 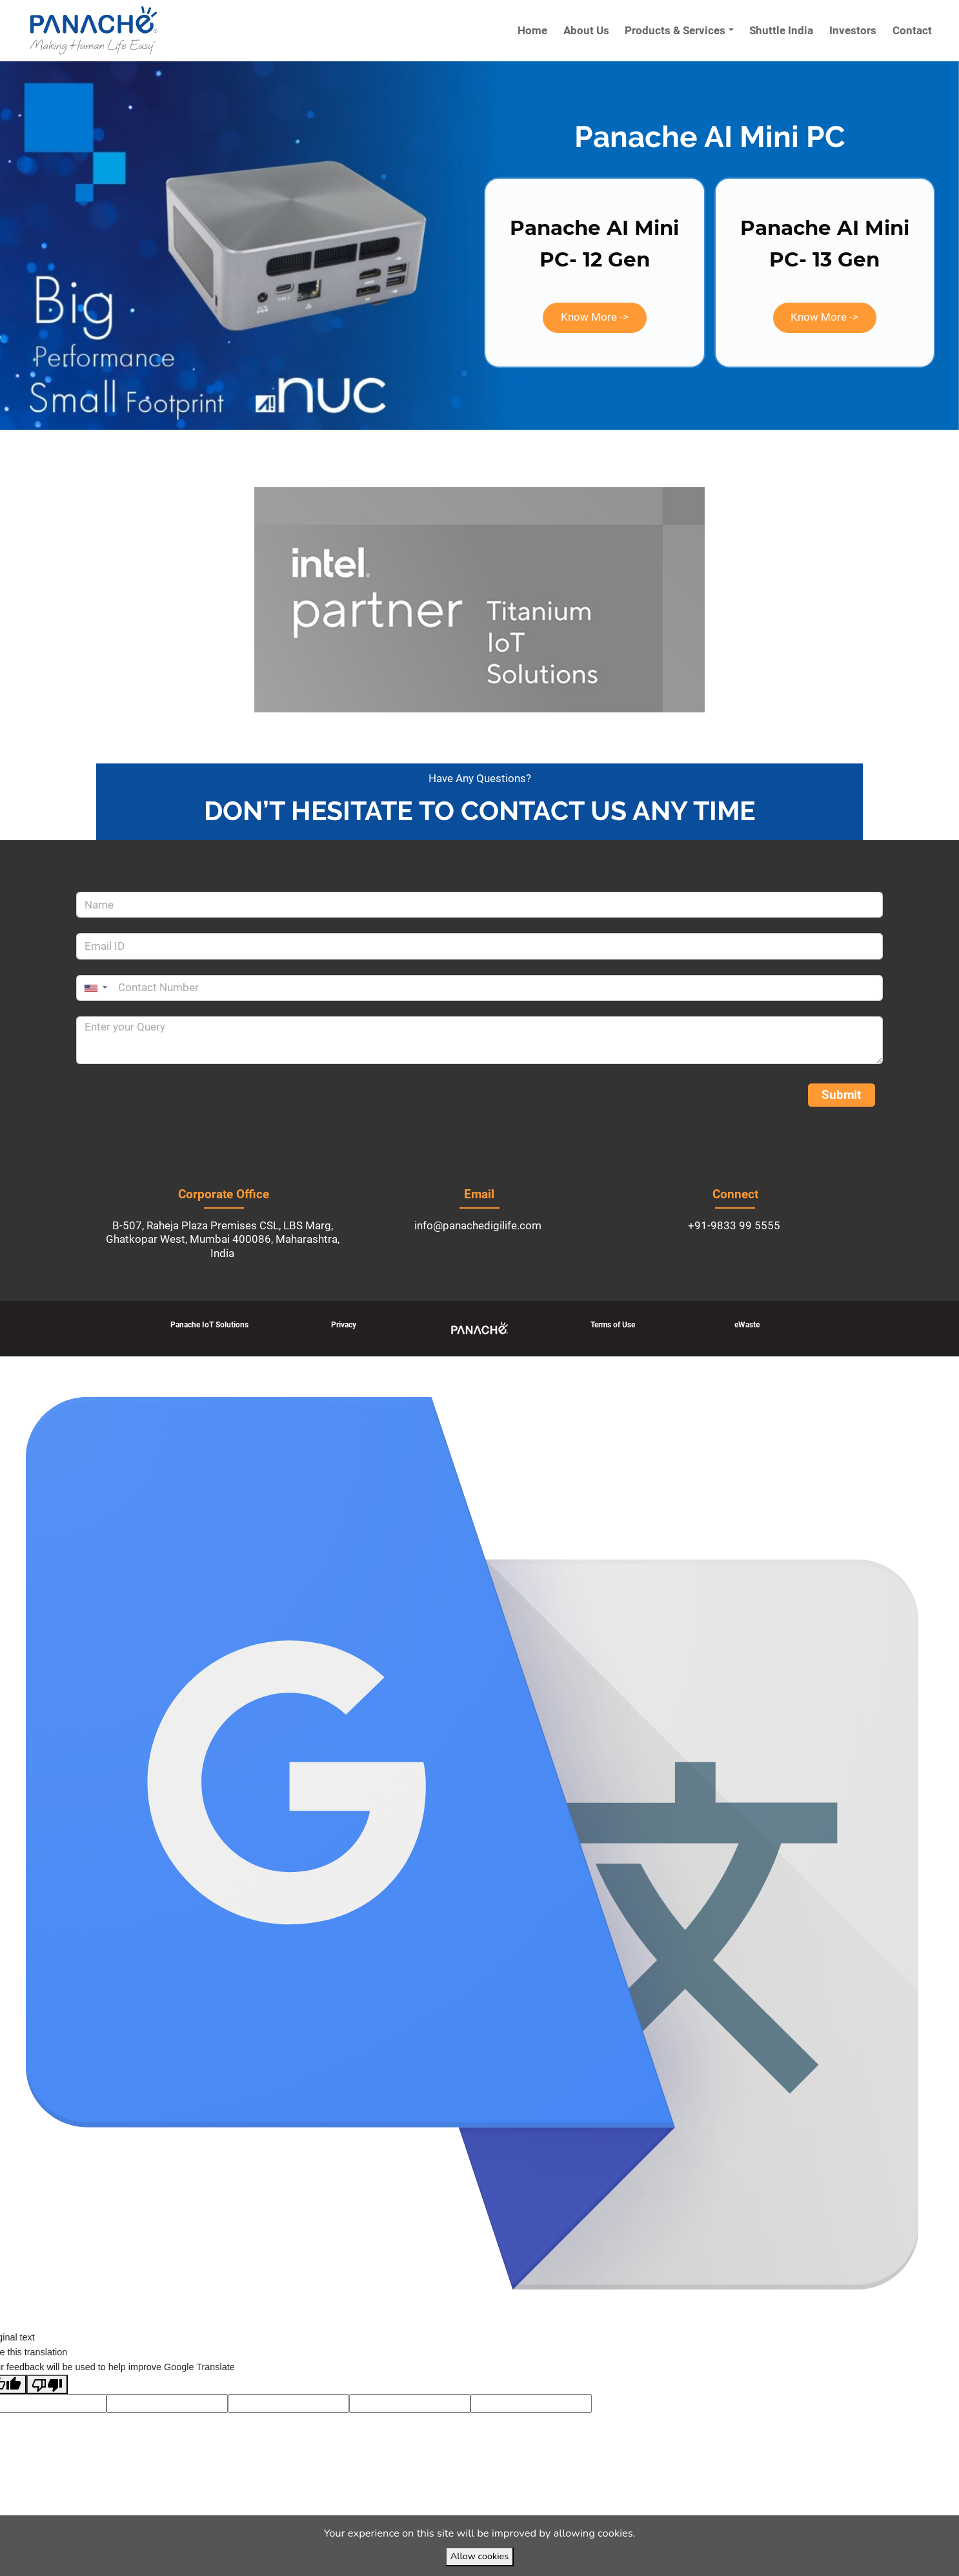 I want to click on Submit, so click(x=841, y=1095).